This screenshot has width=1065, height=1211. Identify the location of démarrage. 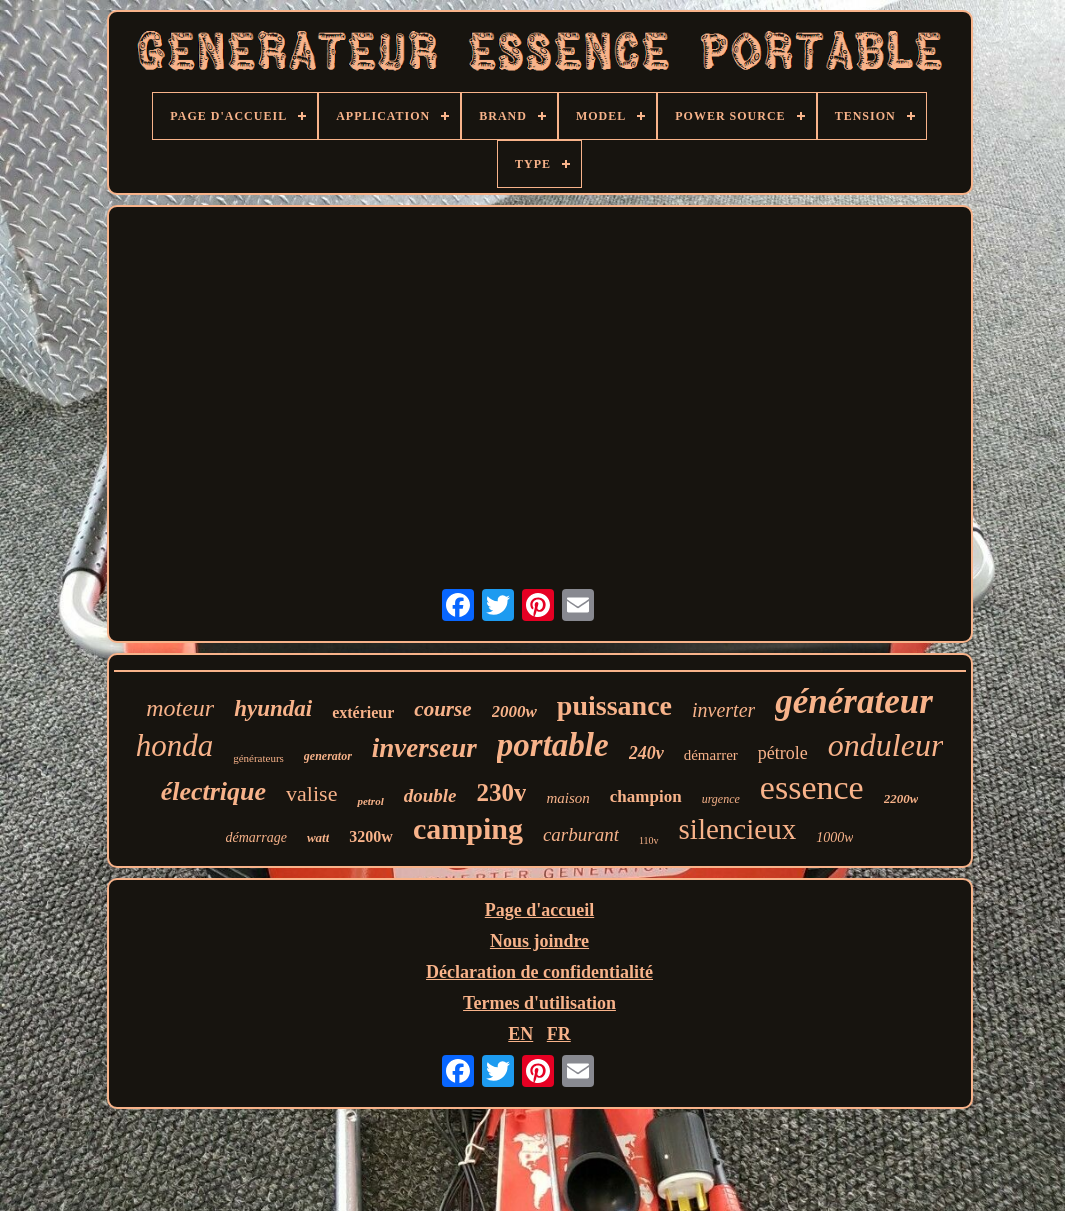
(256, 837).